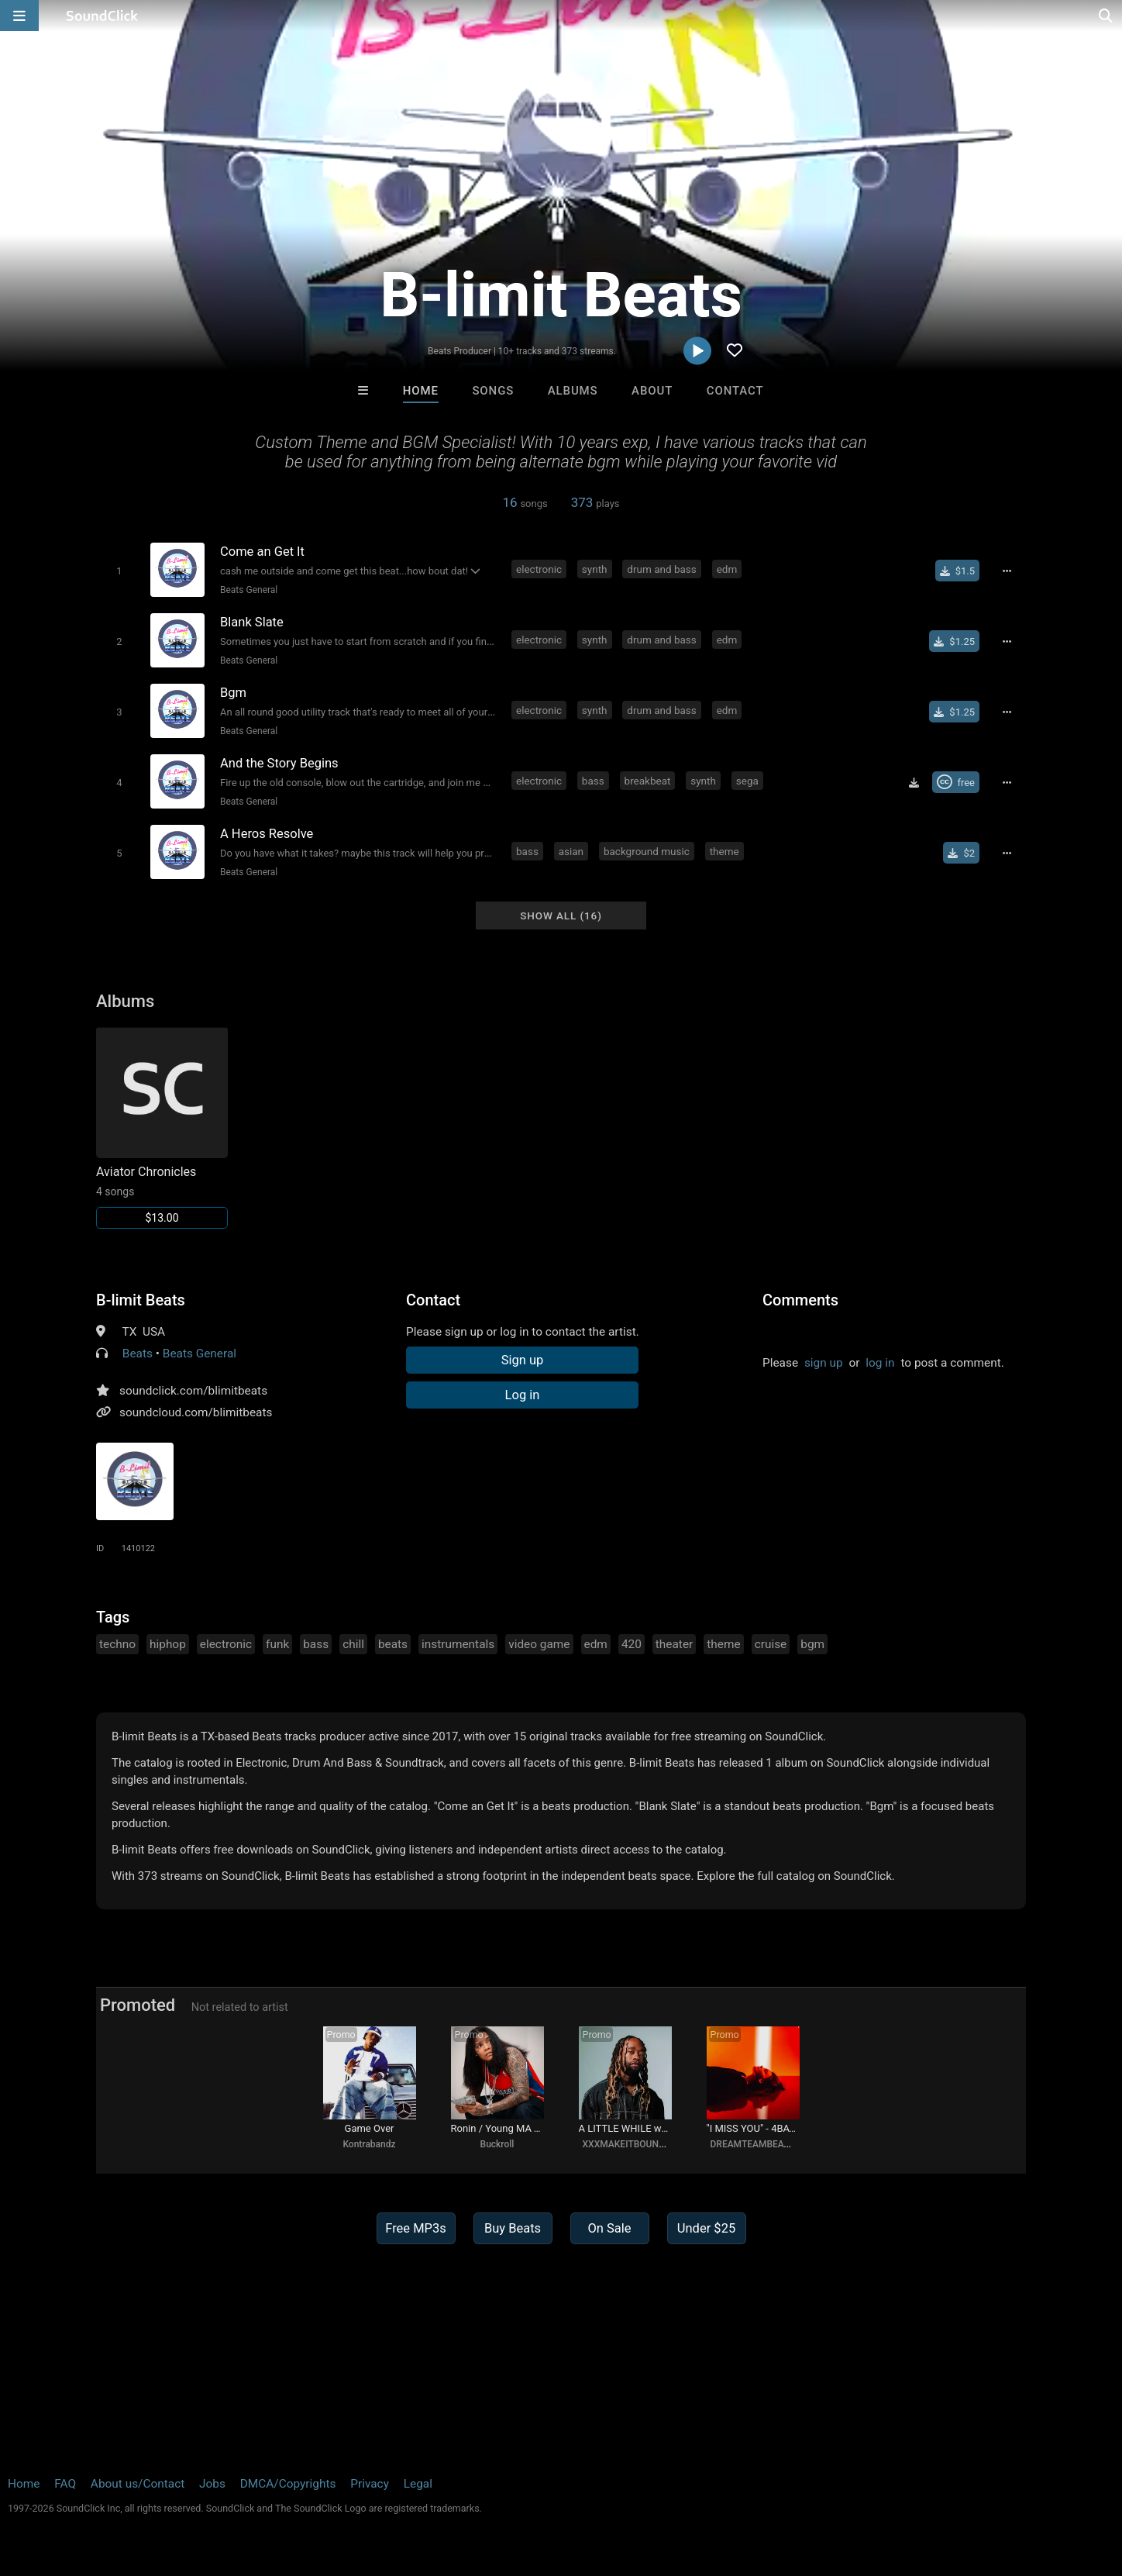 The image size is (1122, 2576). I want to click on 420, so click(631, 1644).